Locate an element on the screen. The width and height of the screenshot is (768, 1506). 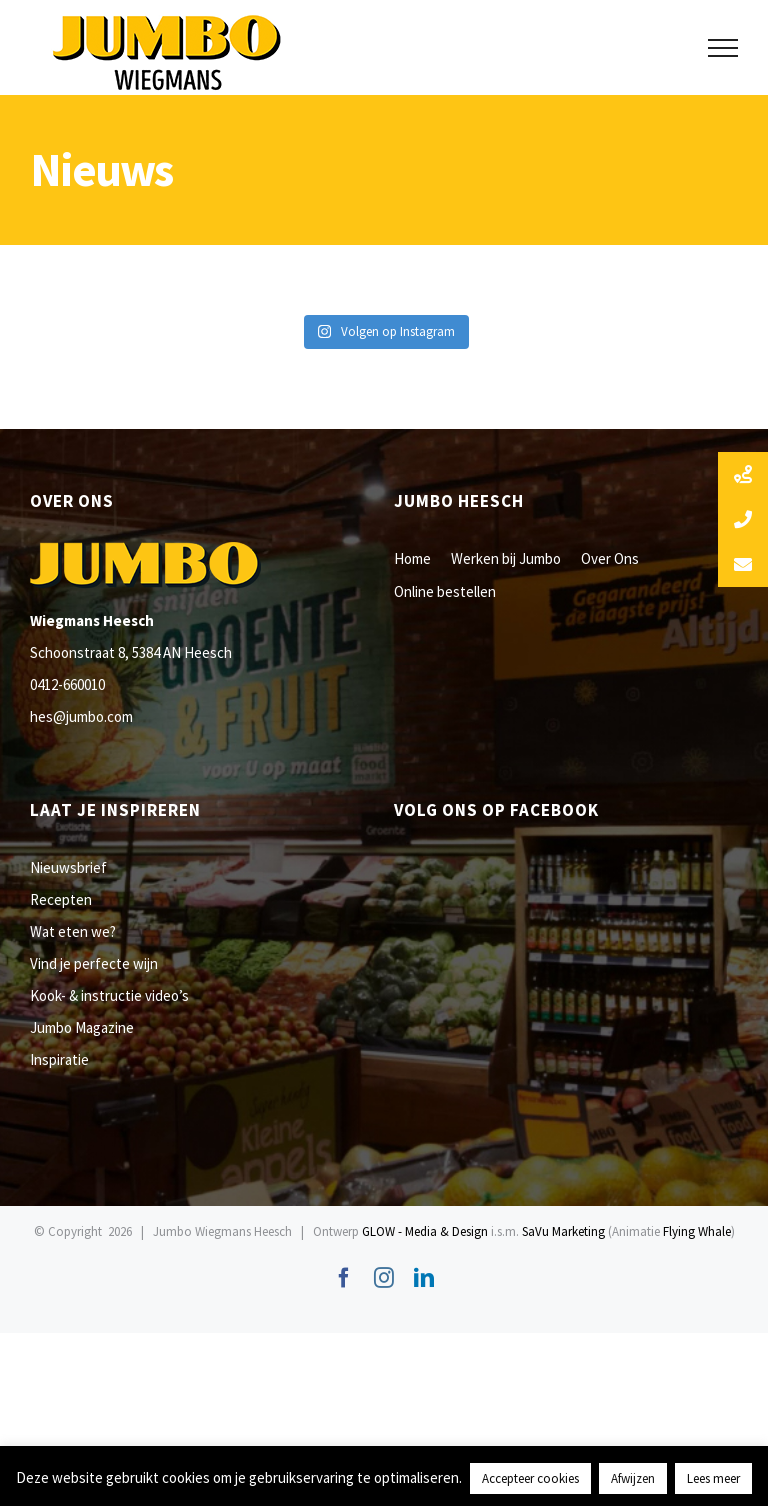
GLOW - Media & Design is located at coordinates (425, 1231).